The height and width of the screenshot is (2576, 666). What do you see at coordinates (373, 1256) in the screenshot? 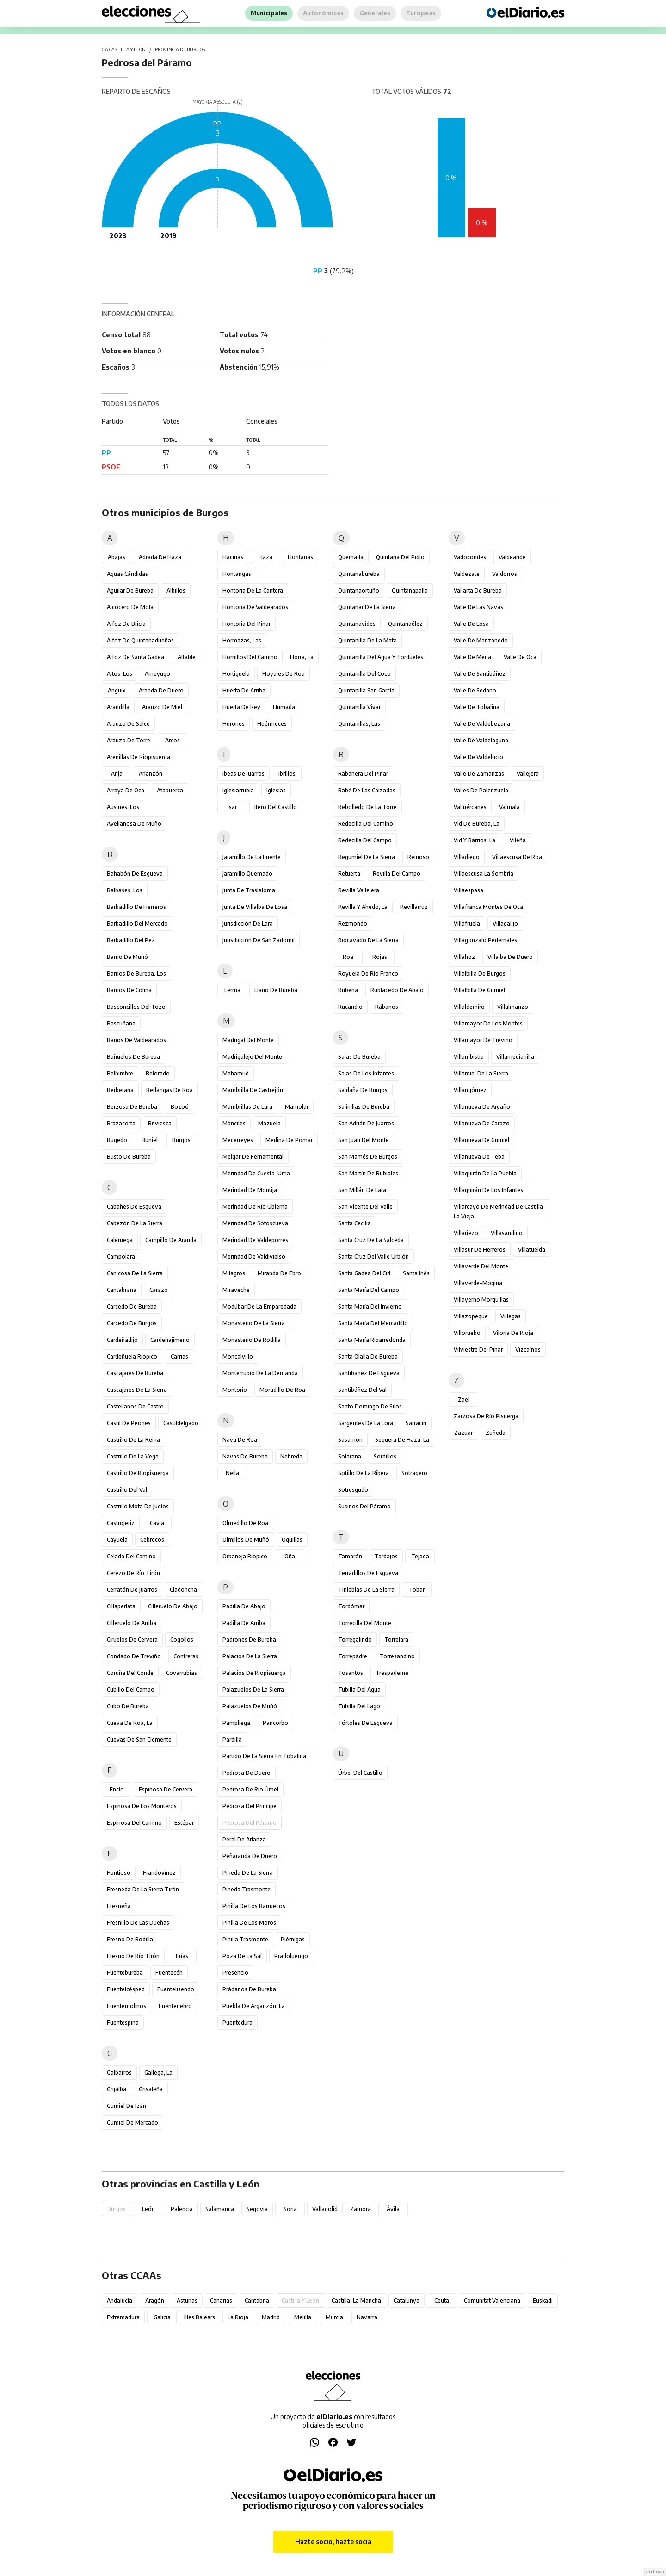
I see `Santa Cruz del Valle Urbión` at bounding box center [373, 1256].